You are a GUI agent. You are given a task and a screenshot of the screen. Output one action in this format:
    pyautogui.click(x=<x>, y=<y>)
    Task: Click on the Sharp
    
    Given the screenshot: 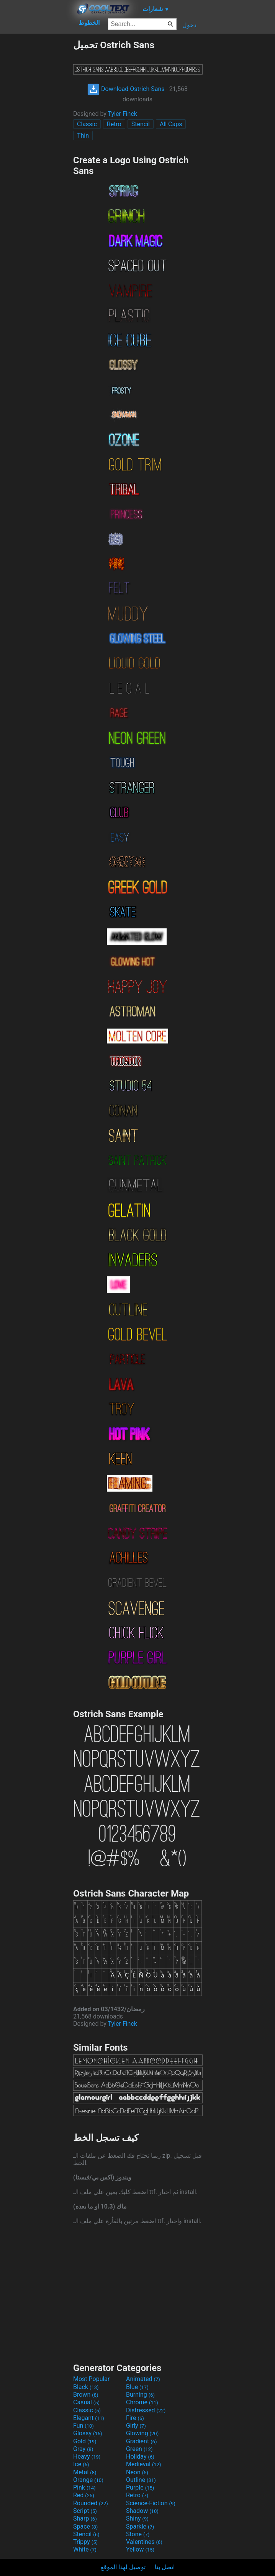 What is the action you would take?
    pyautogui.click(x=85, y=2518)
    